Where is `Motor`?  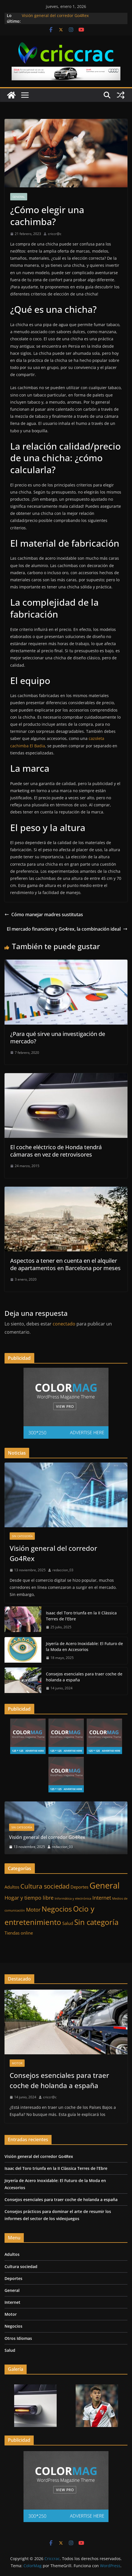 Motor is located at coordinates (17, 2063).